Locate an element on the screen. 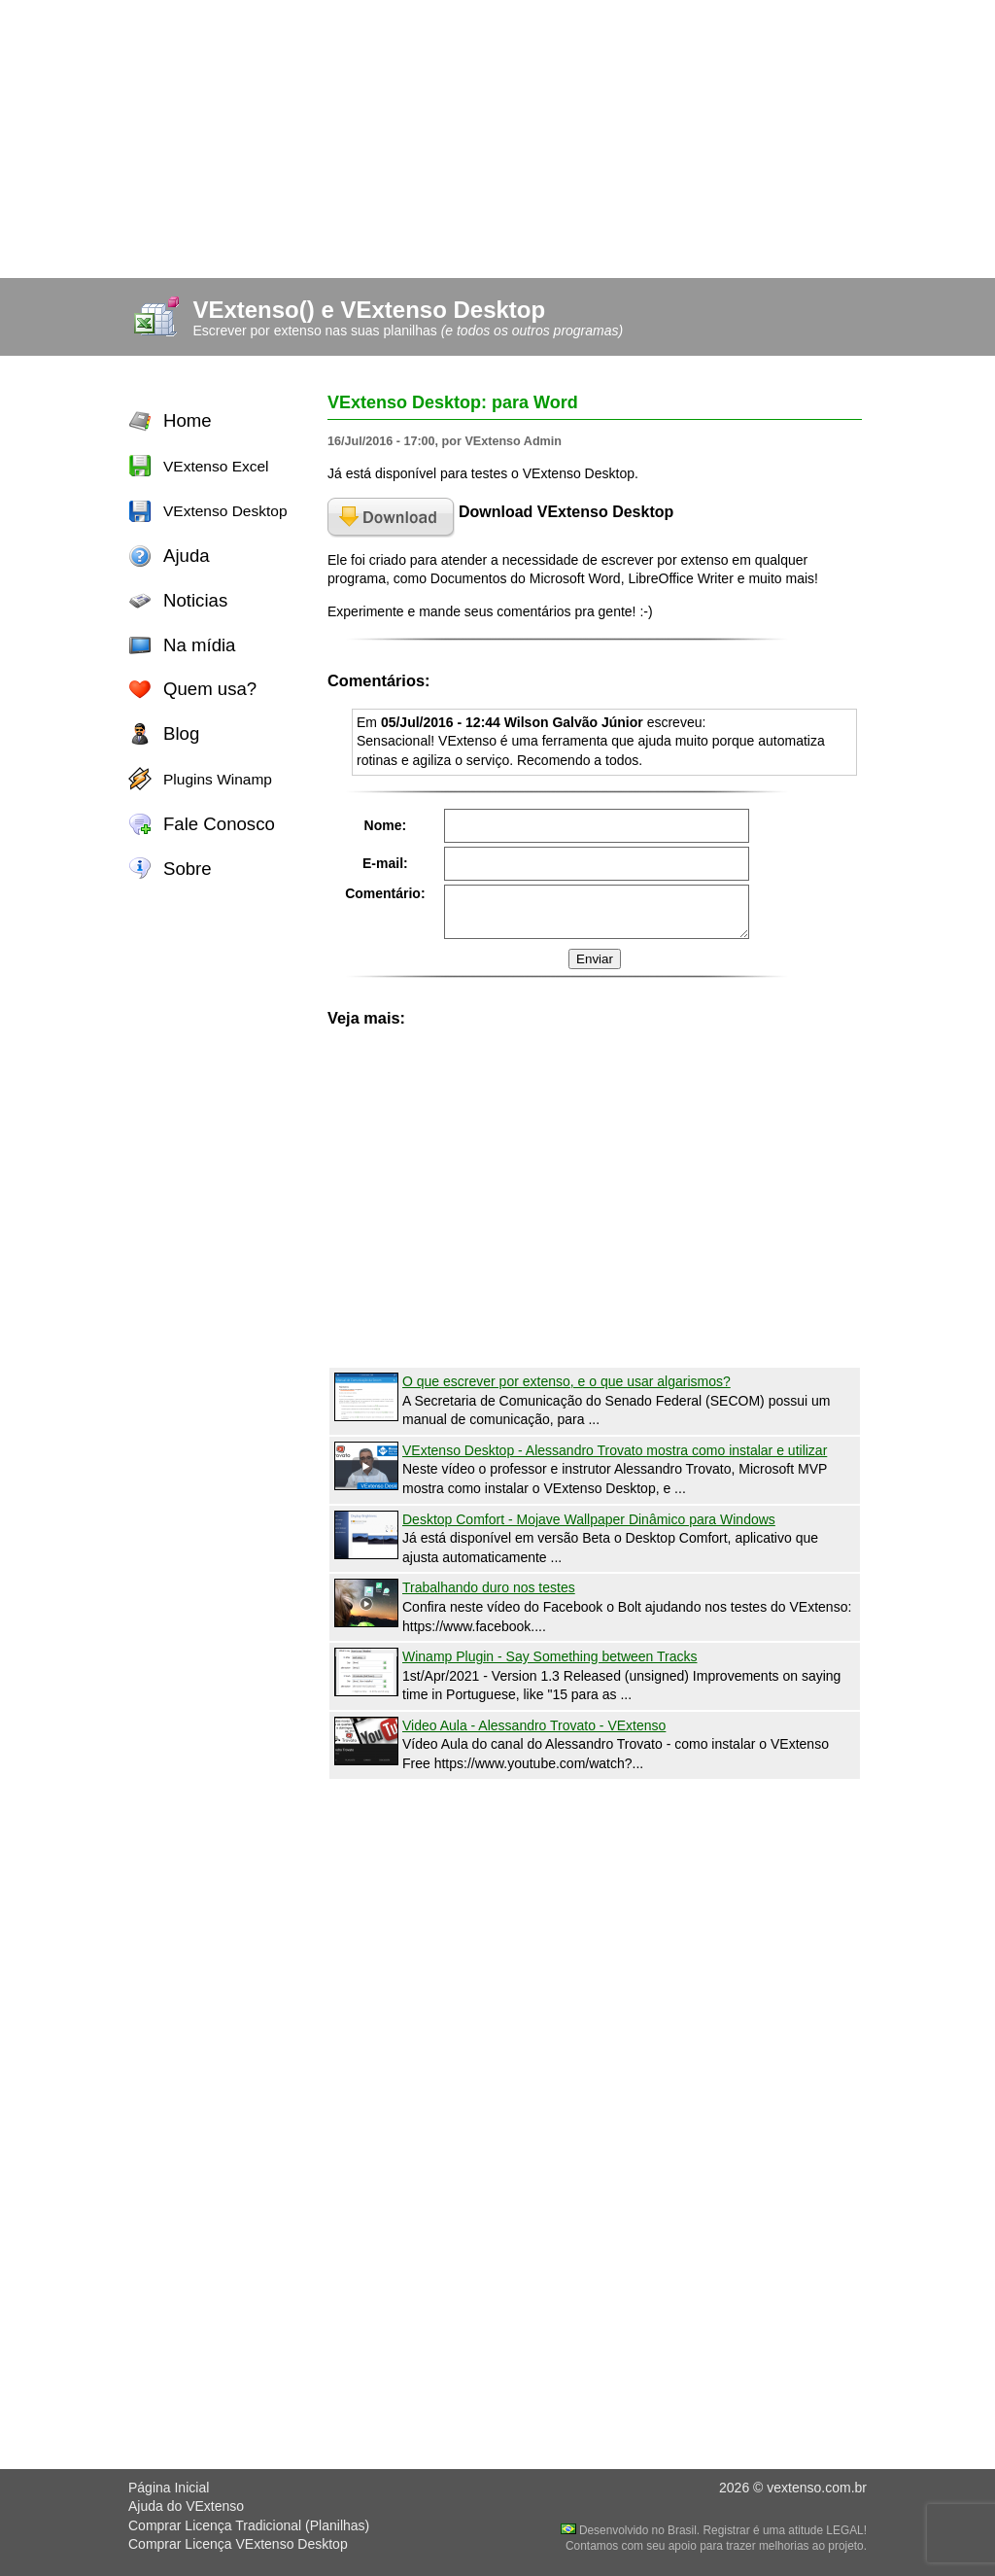 This screenshot has height=2576, width=995. O que escrever por extenso, e o que usar algarismos? is located at coordinates (566, 1381).